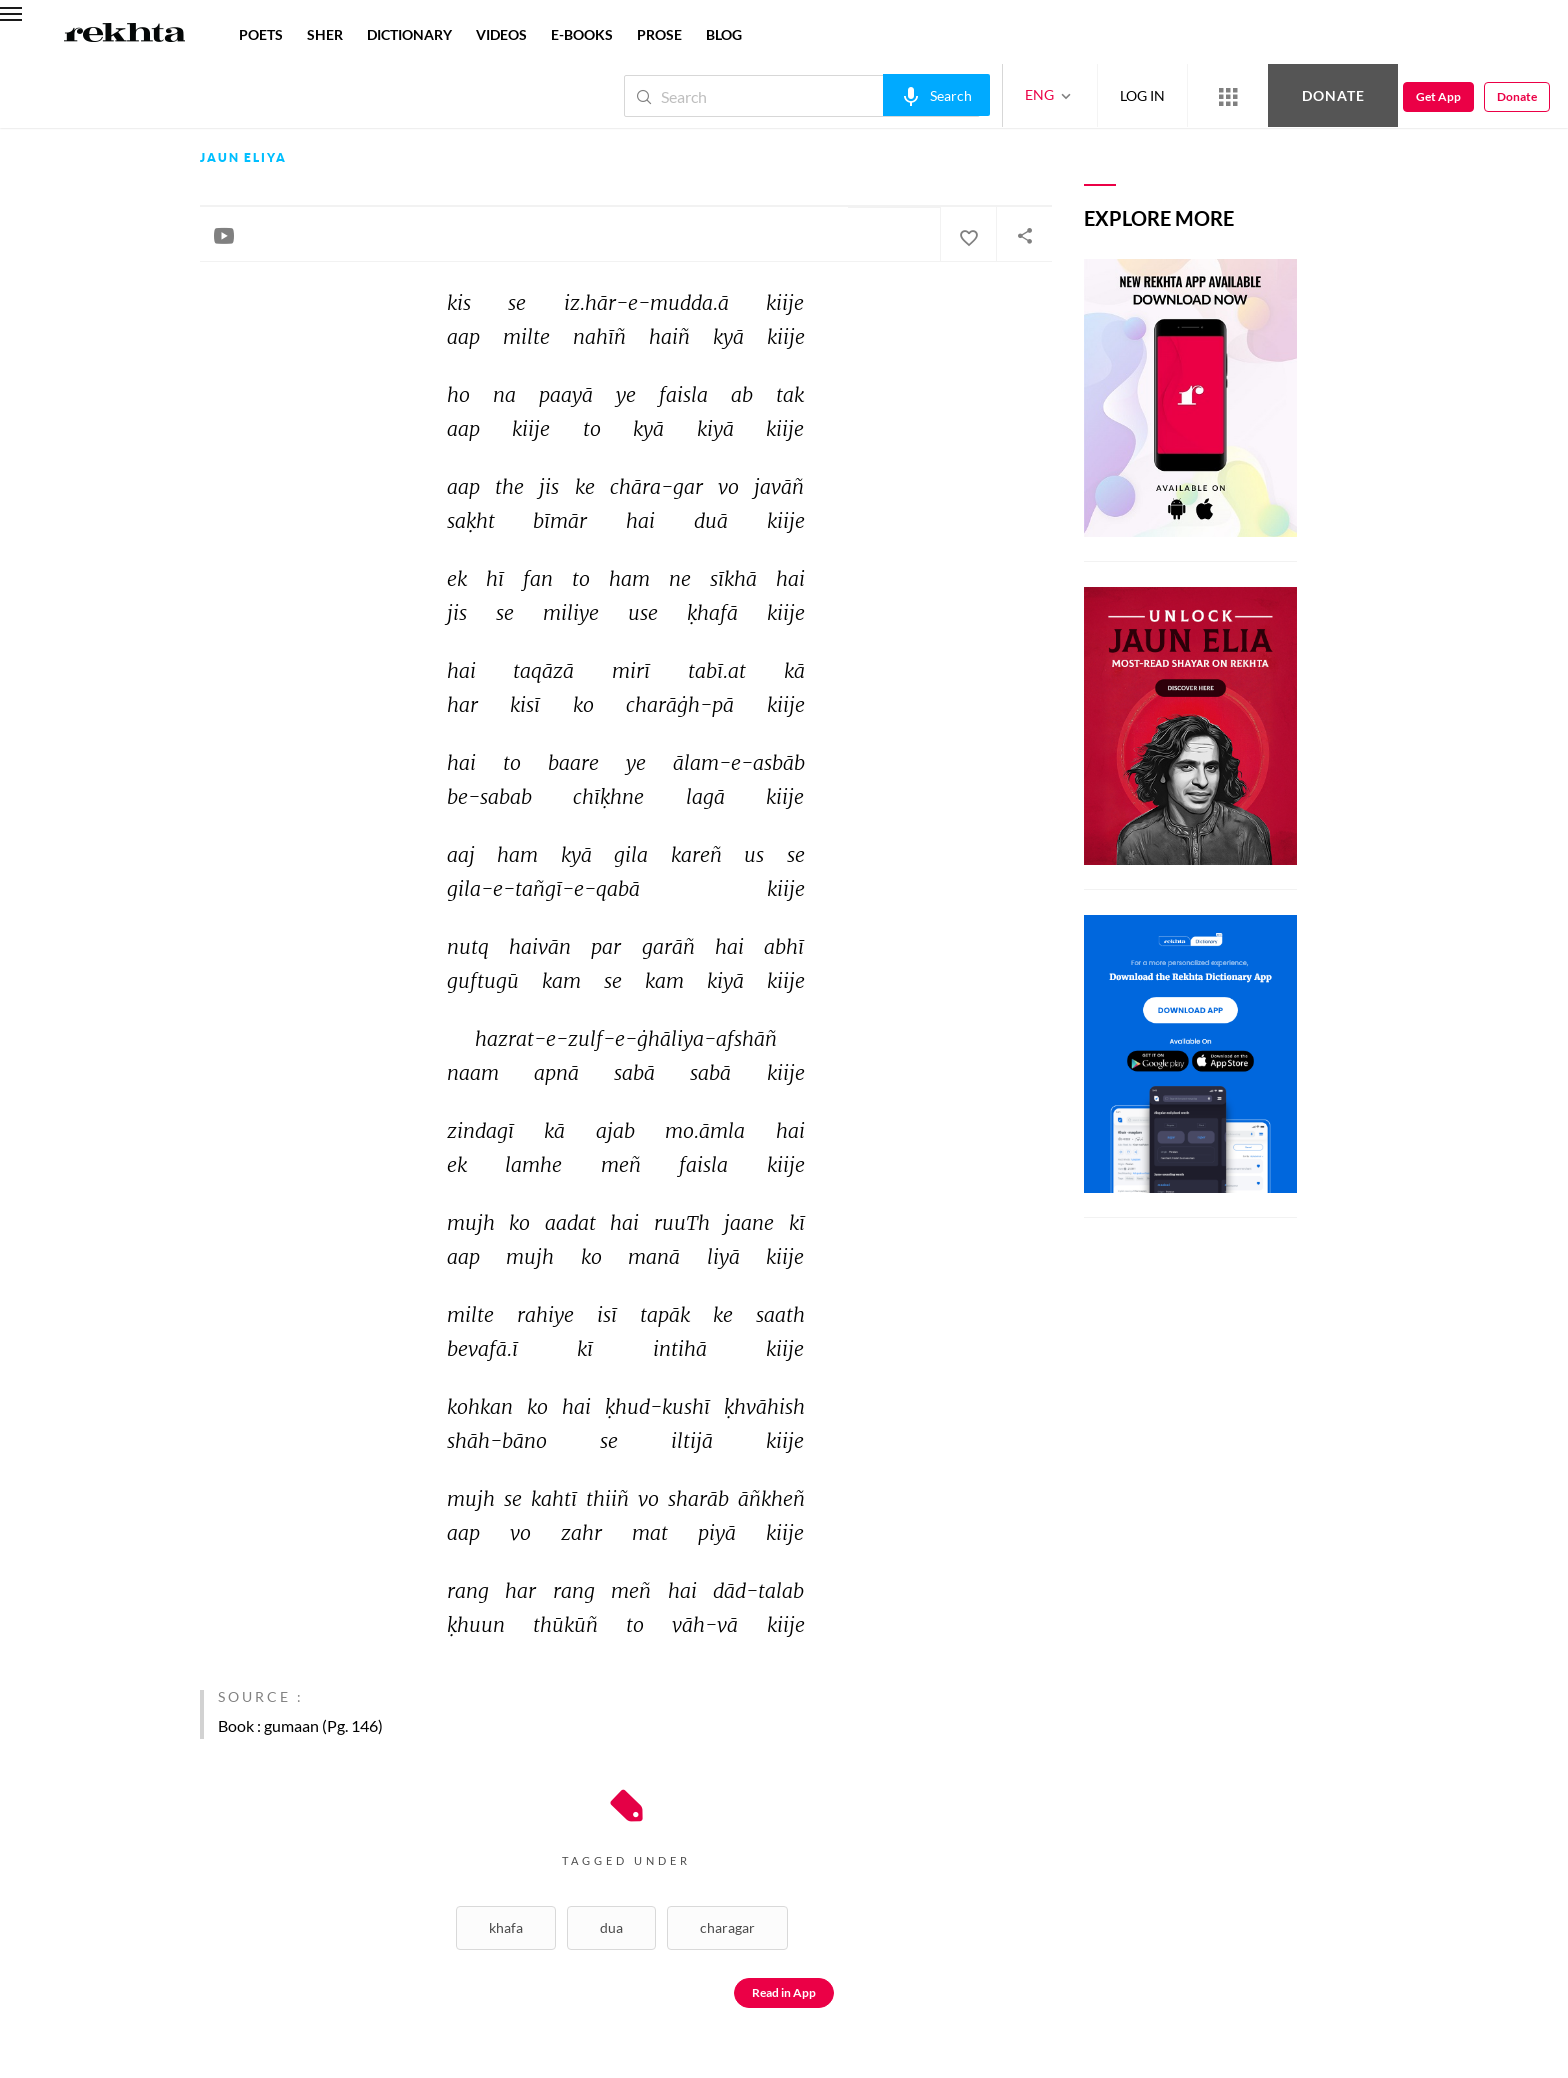 Image resolution: width=1568 pixels, height=2078 pixels. I want to click on [More from Rekhta], so click(1228, 96).